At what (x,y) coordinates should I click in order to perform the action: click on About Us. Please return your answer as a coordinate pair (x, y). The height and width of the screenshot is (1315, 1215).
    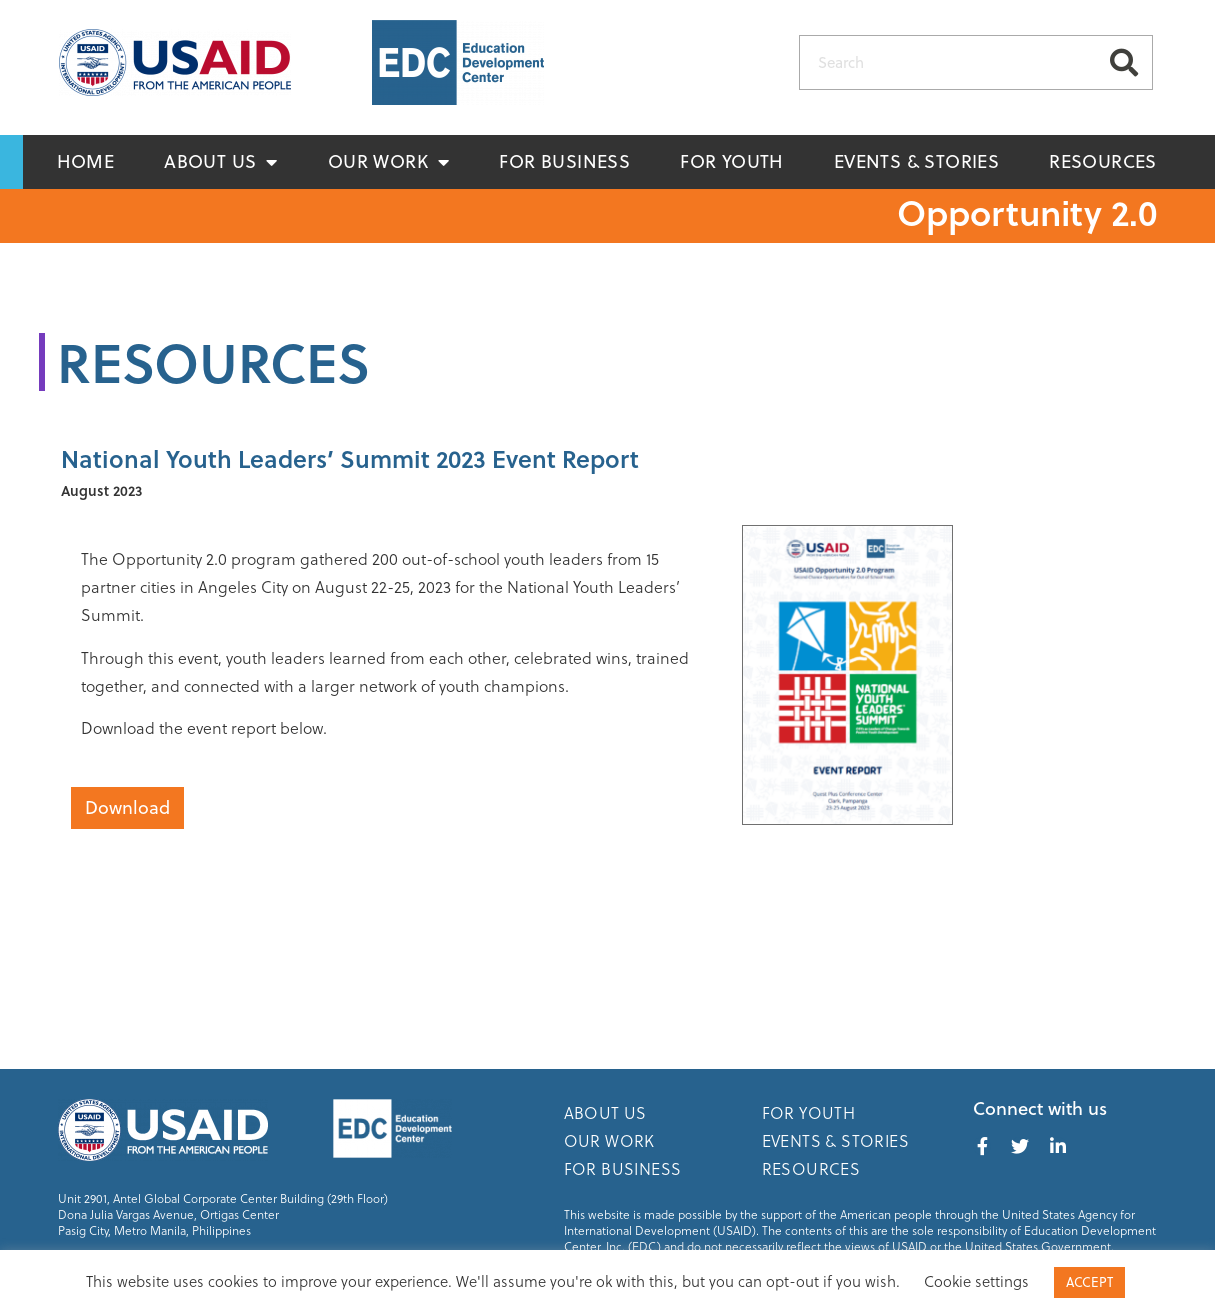
    Looking at the image, I should click on (221, 162).